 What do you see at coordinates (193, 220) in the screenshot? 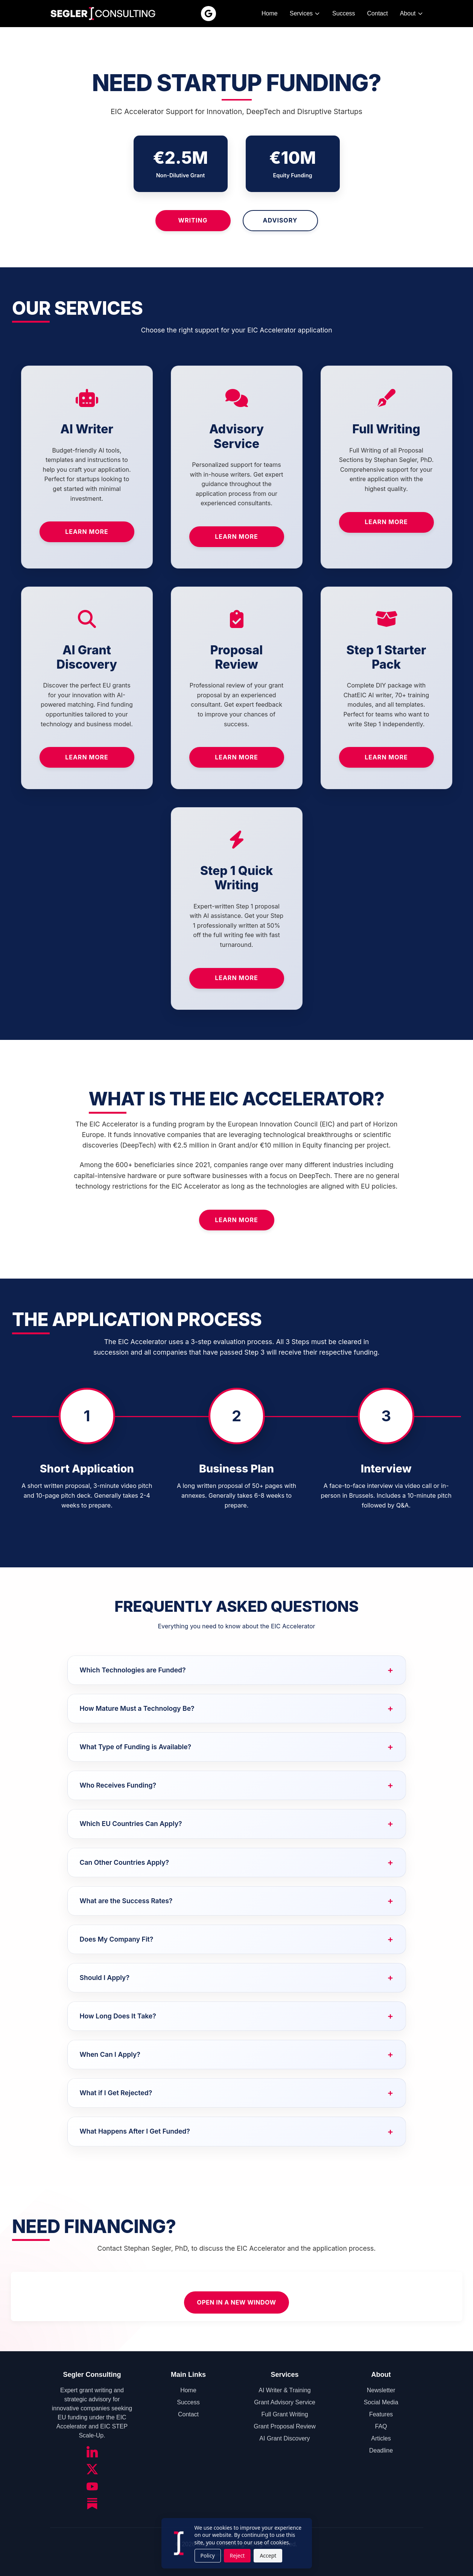
I see `Writing` at bounding box center [193, 220].